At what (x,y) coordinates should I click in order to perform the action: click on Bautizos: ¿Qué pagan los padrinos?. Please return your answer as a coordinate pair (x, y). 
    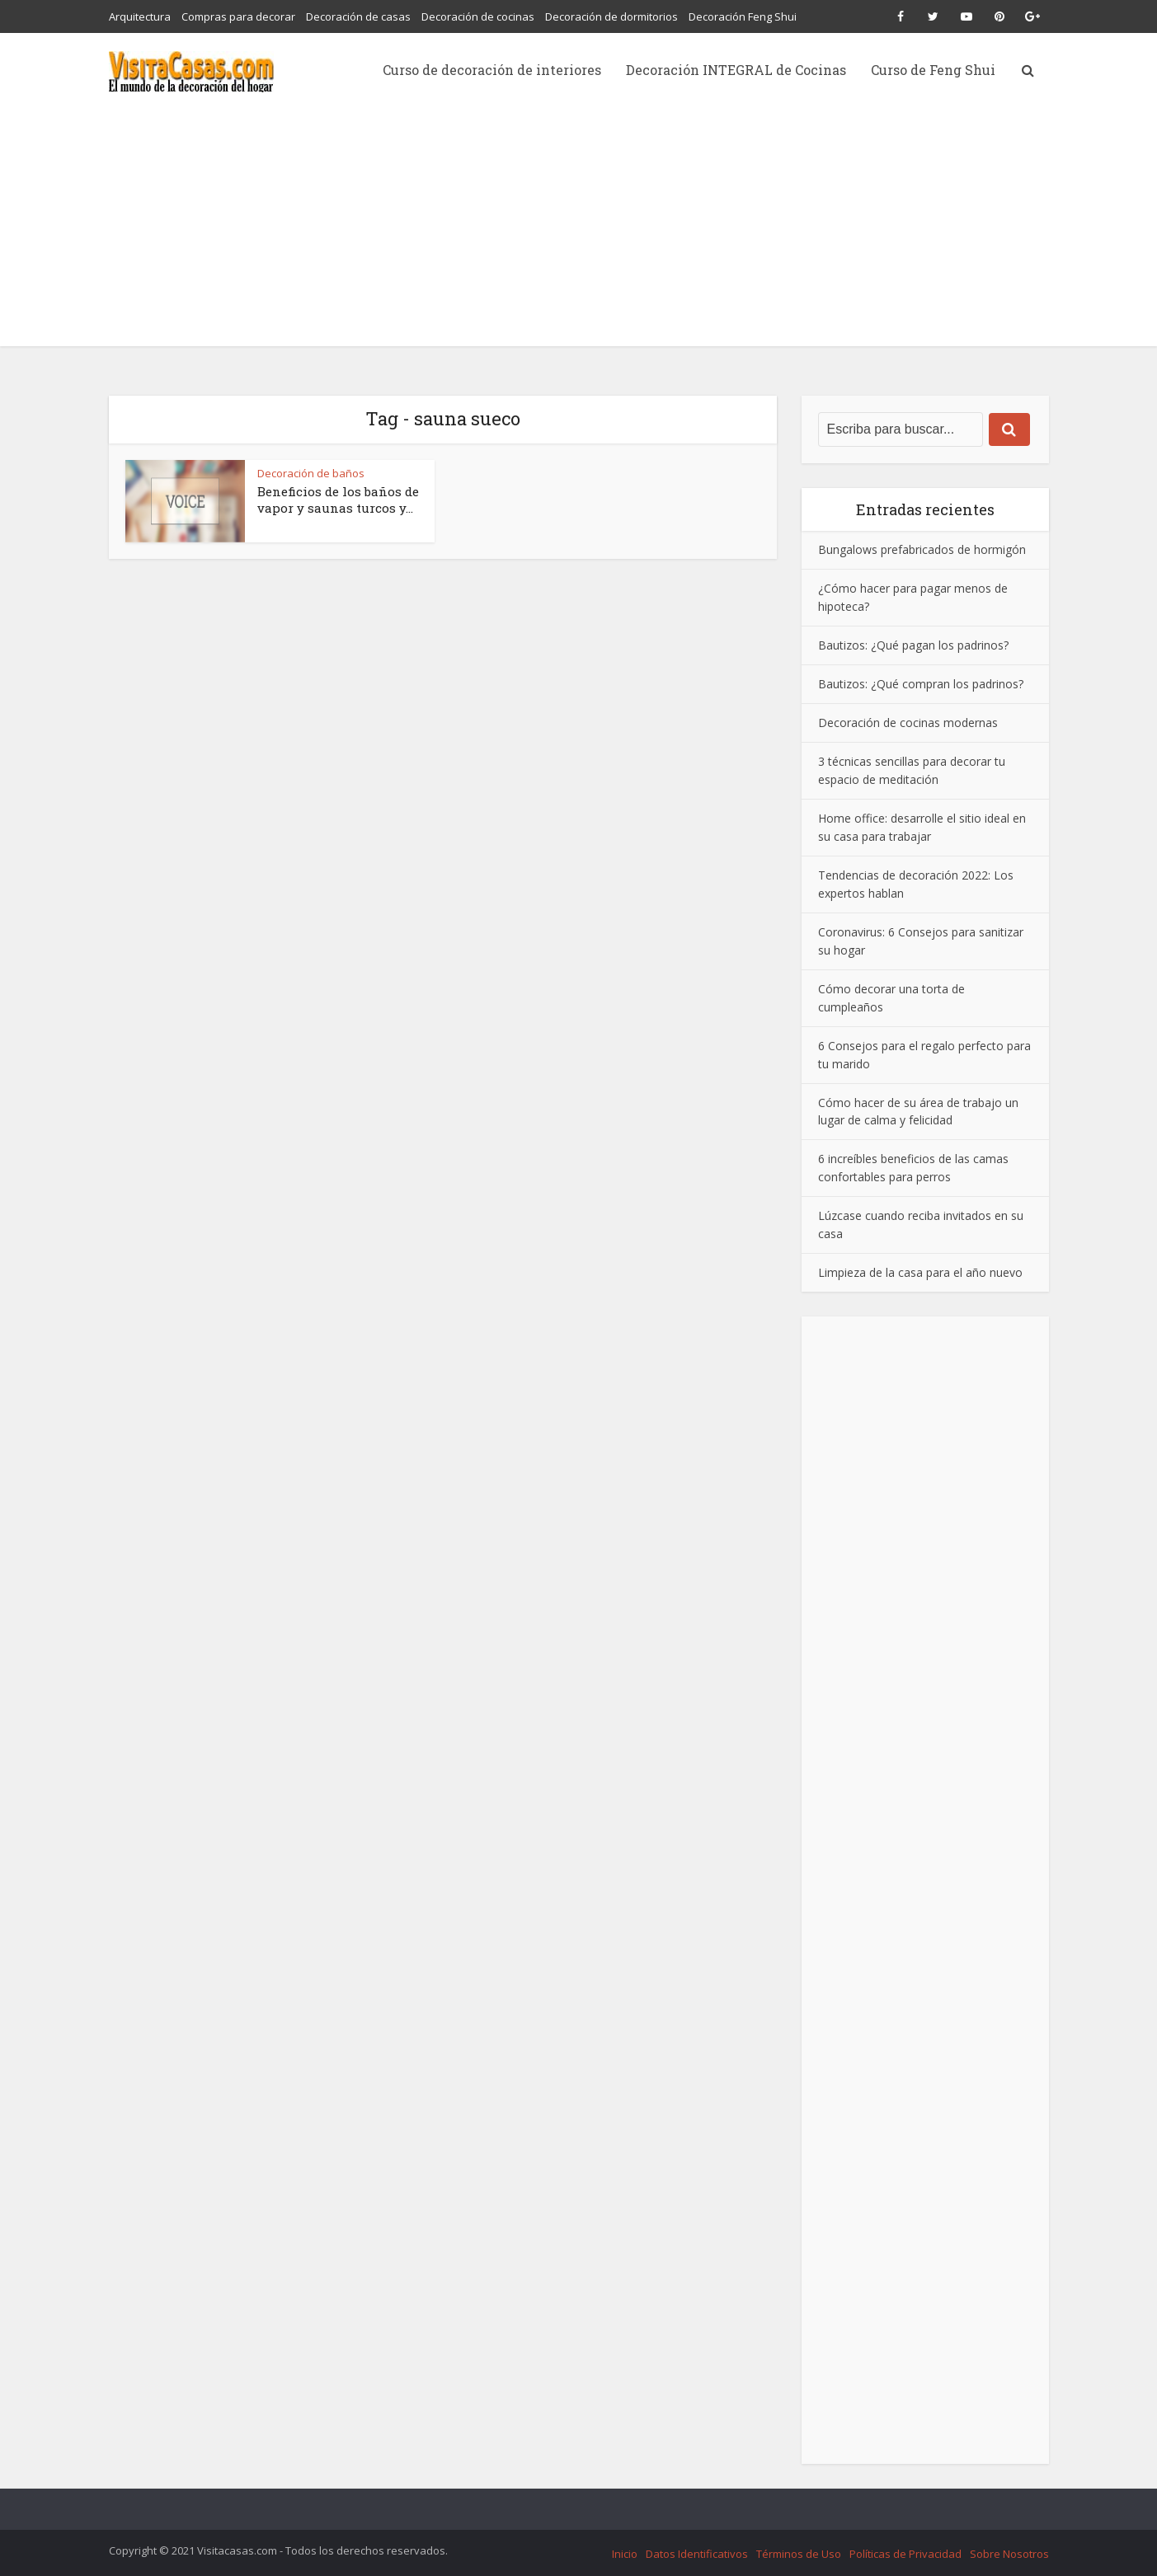
    Looking at the image, I should click on (913, 645).